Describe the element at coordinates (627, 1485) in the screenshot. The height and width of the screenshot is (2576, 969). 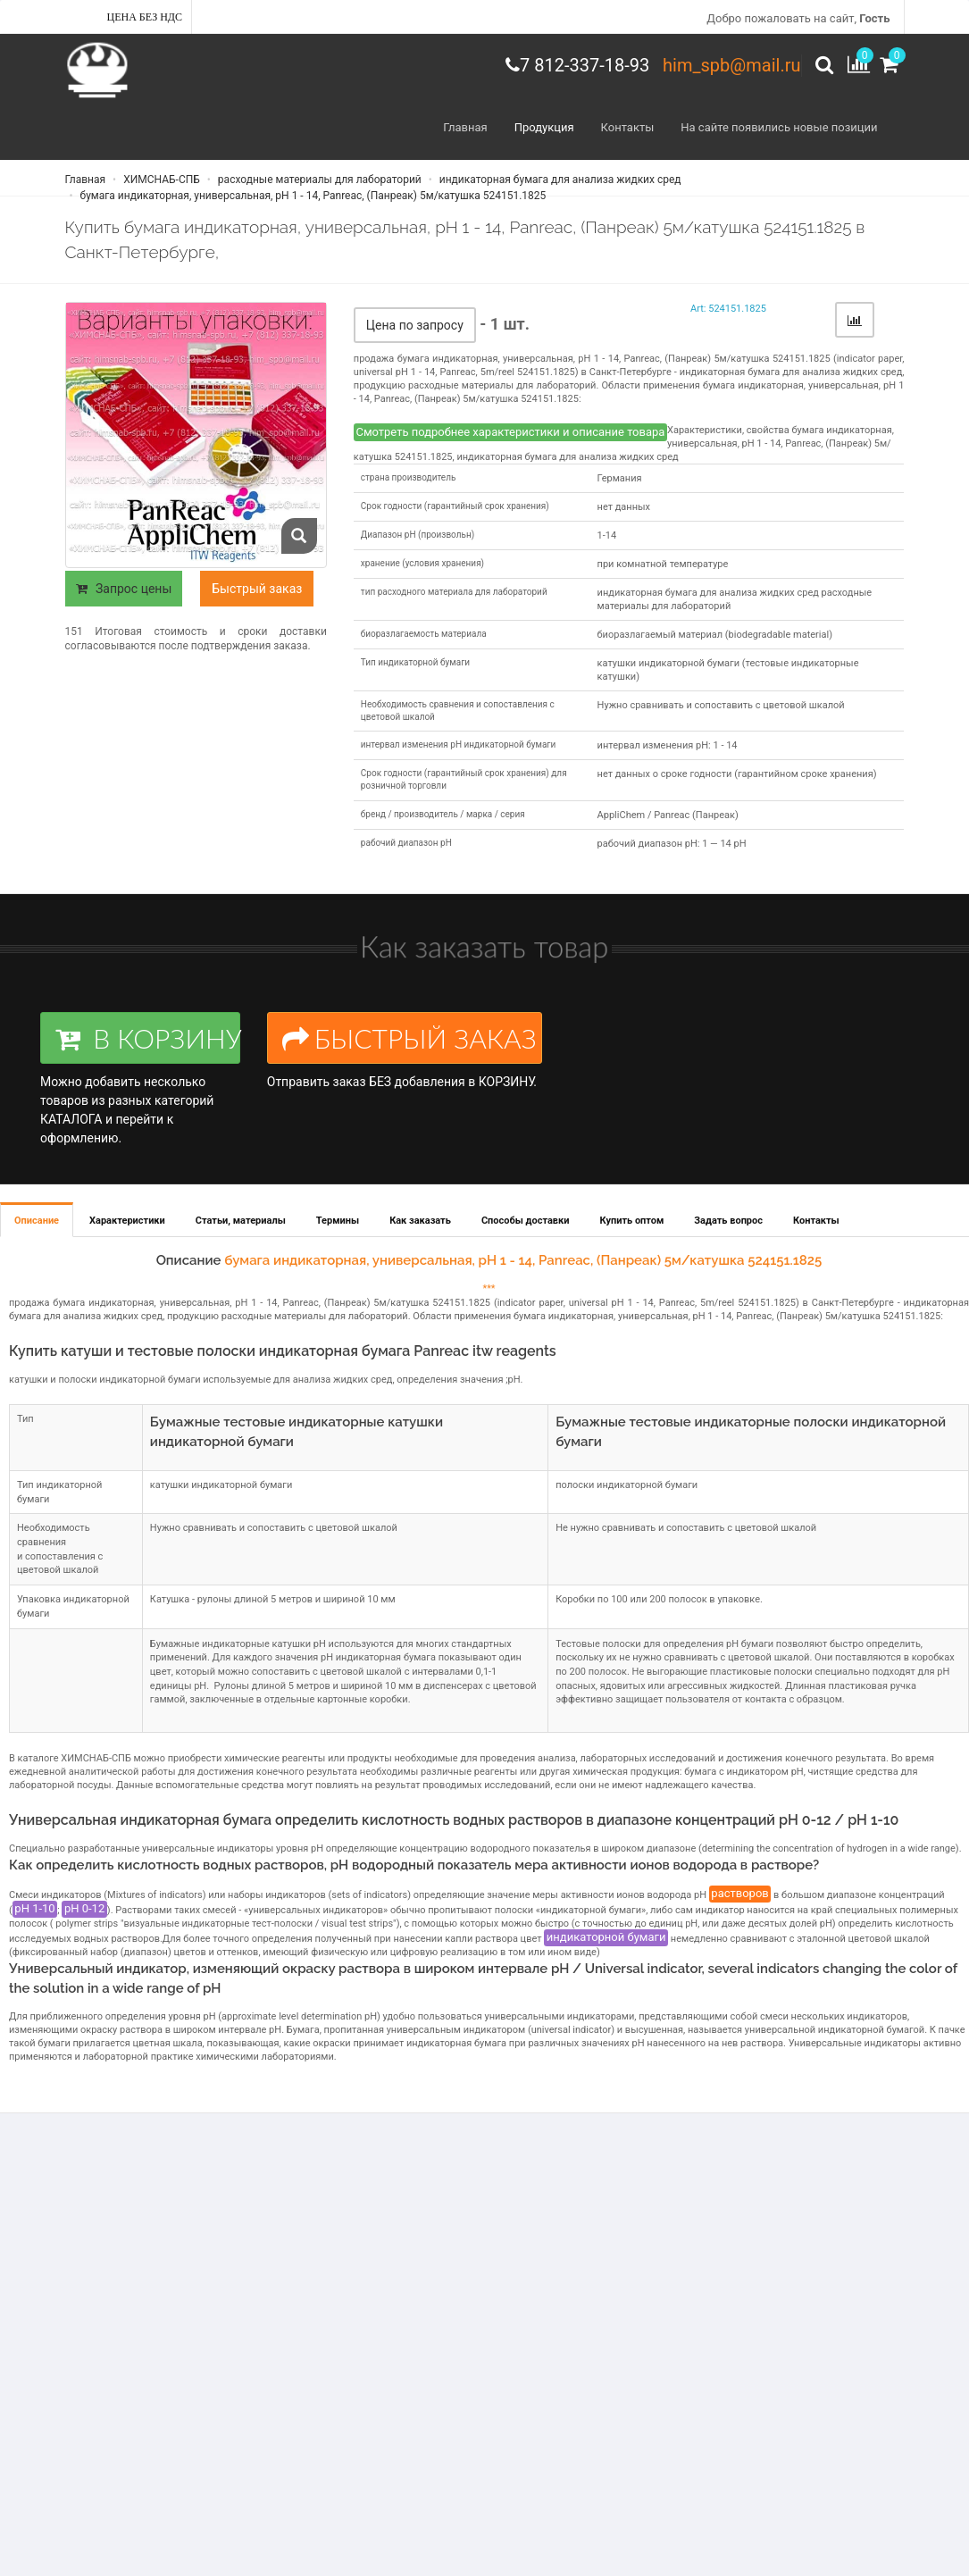
I see `полоски индикаторной бумаги` at that location.